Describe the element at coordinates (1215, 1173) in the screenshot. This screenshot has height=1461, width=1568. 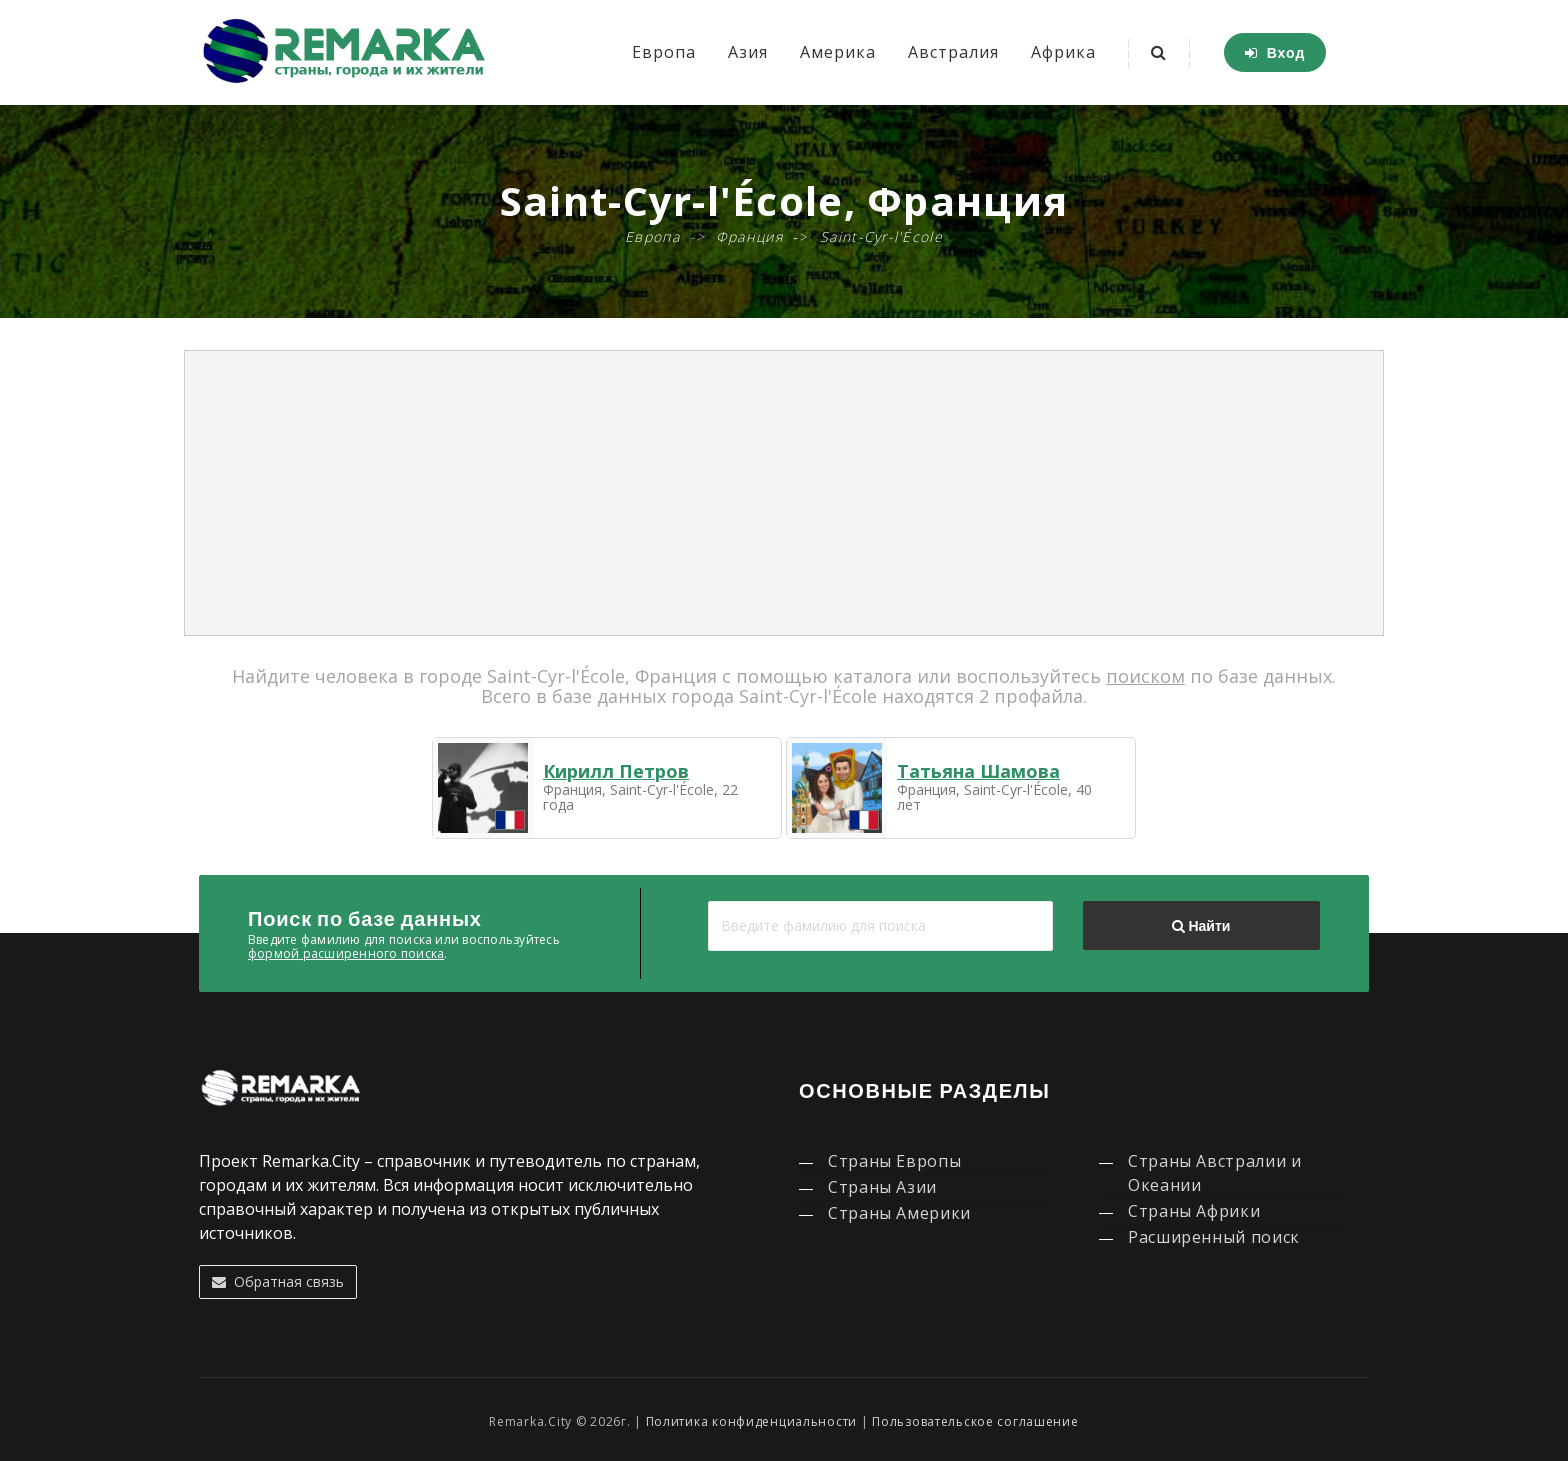
I see `Страны Австралии и Океании` at that location.